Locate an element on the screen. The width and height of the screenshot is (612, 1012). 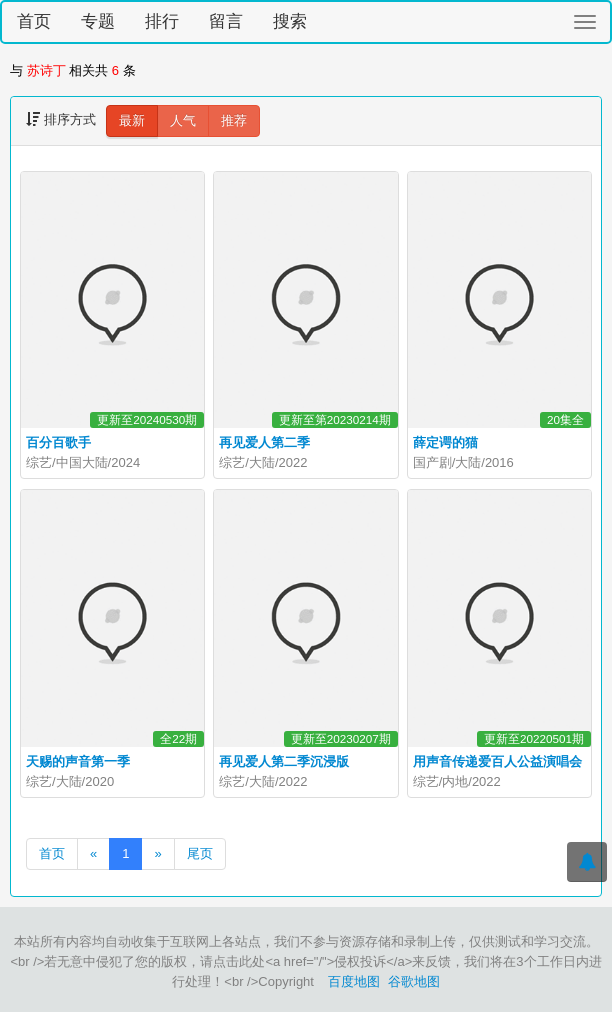
谷歌地图 is located at coordinates (414, 981).